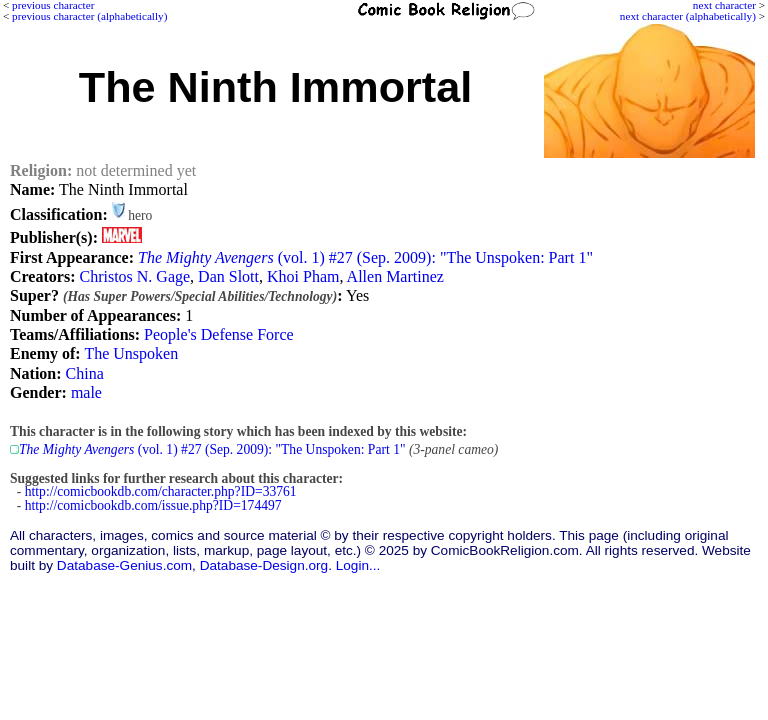 The image size is (768, 720). What do you see at coordinates (89, 16) in the screenshot?
I see `previous character (alphabetically)` at bounding box center [89, 16].